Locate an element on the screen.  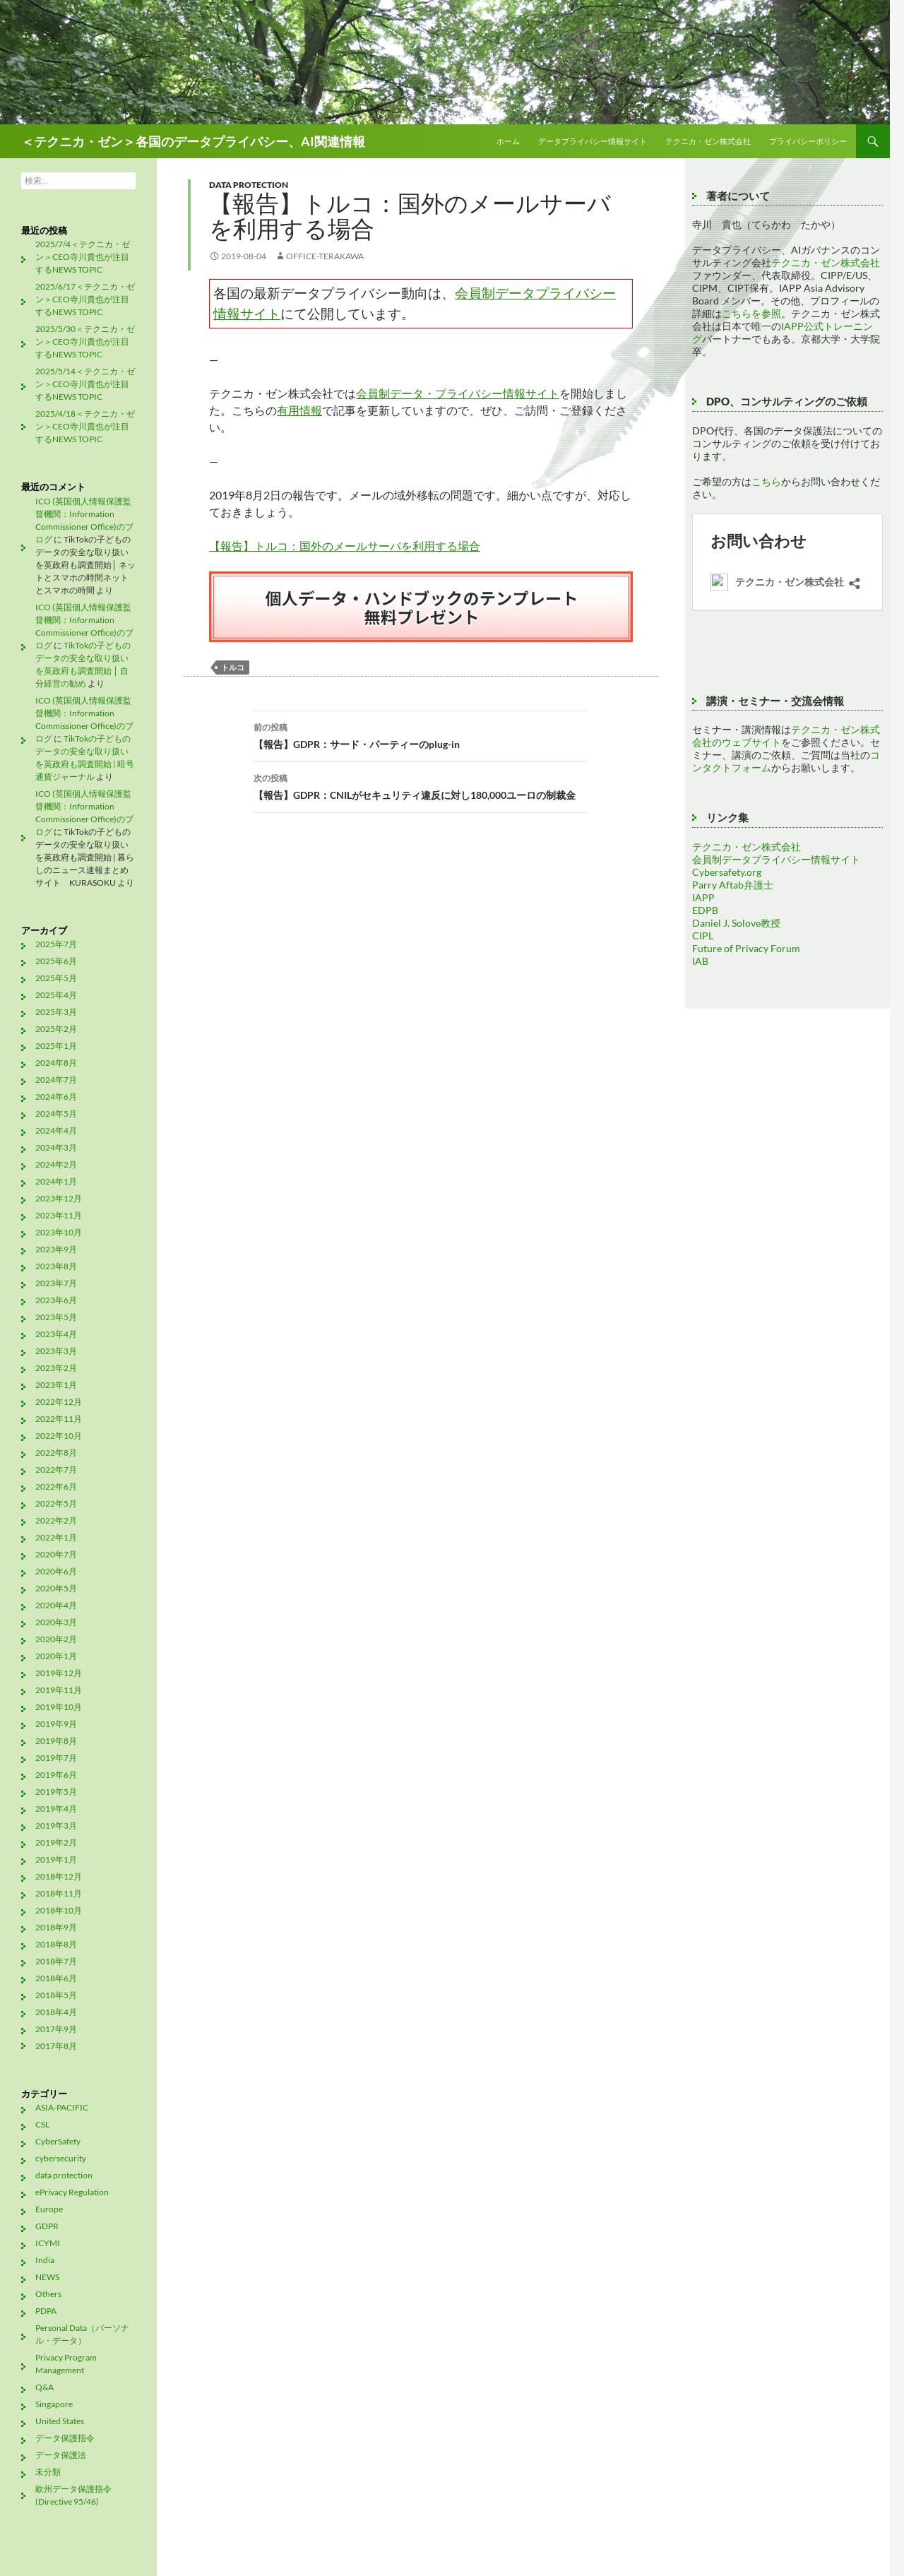
＜テクニカ・ゼン＞各国のデータプライバシー、AI関連情報 is located at coordinates (193, 141).